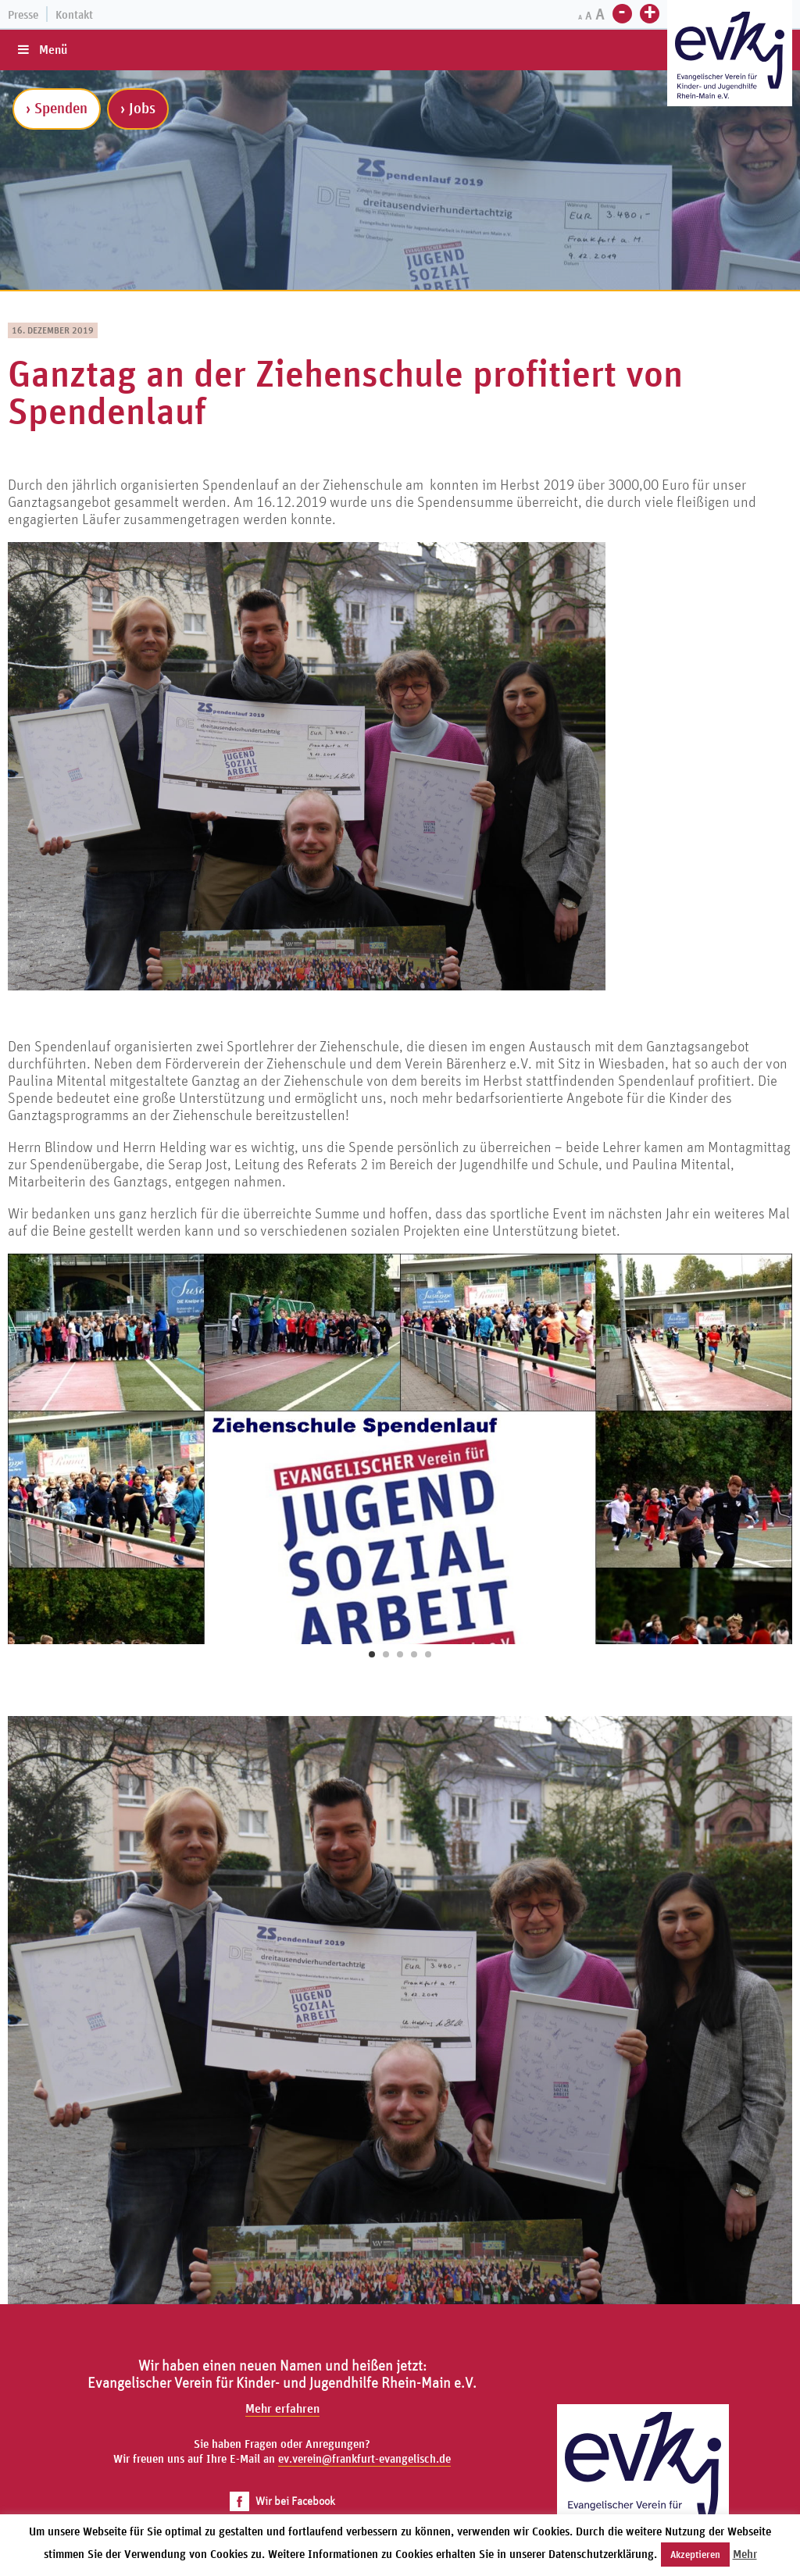 The height and width of the screenshot is (2576, 800). Describe the element at coordinates (23, 14) in the screenshot. I see `Presse` at that location.